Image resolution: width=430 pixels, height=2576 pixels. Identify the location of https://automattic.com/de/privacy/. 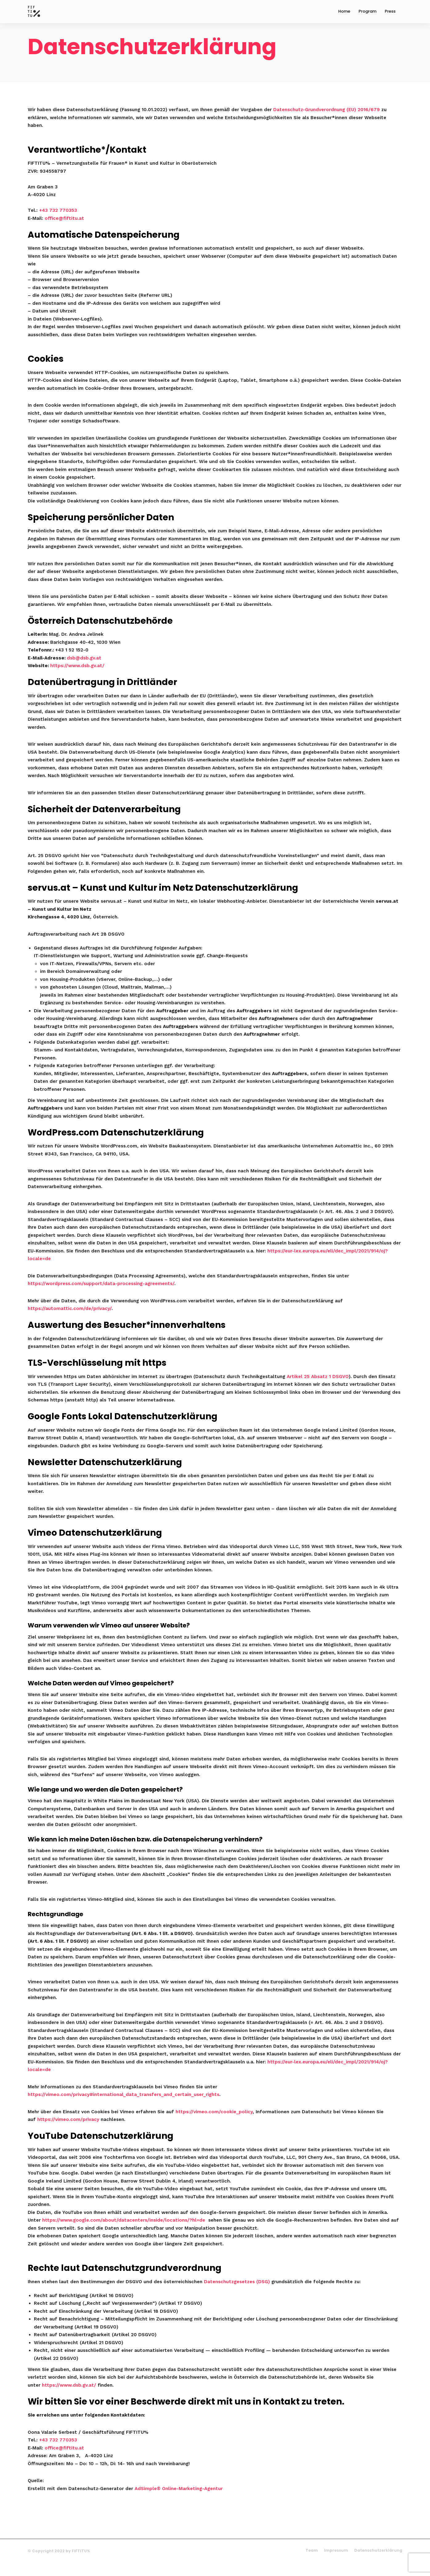
(70, 1320).